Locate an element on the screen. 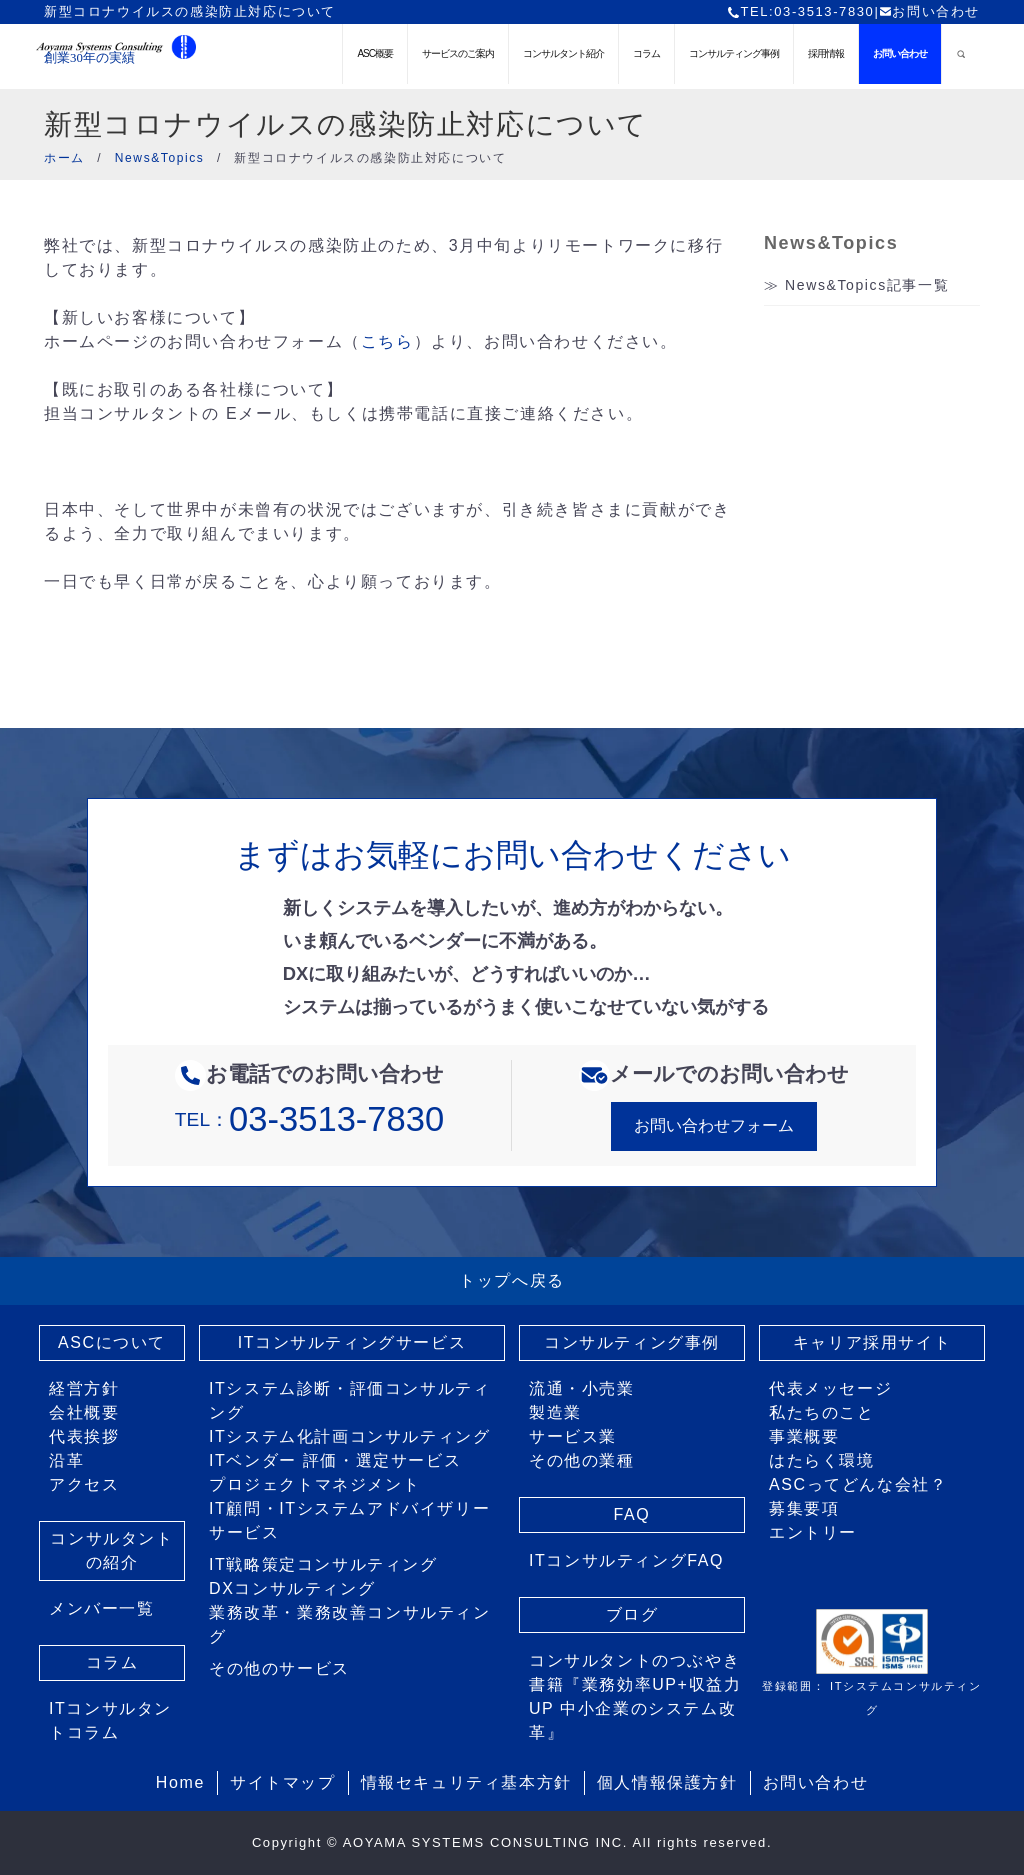  その他のサービス is located at coordinates (279, 1668).